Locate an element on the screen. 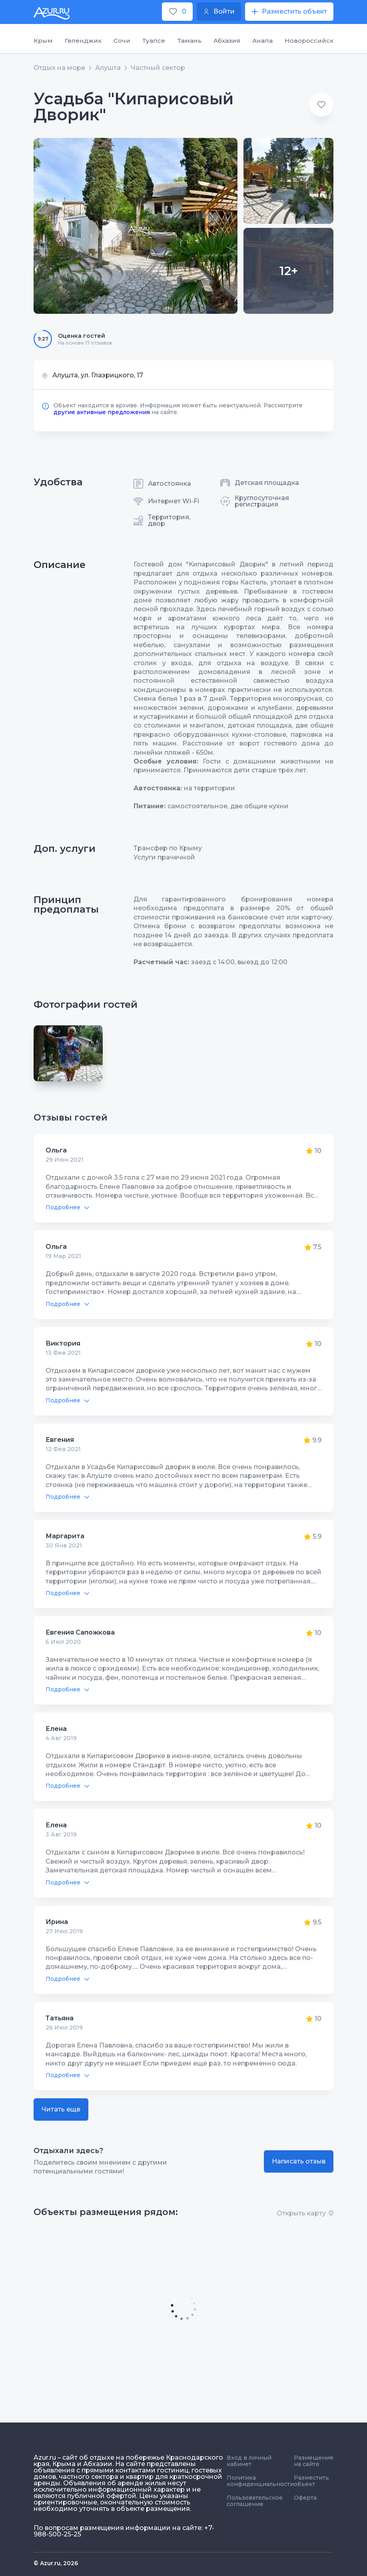 This screenshot has height=2576, width=367. Частный сектор is located at coordinates (158, 68).